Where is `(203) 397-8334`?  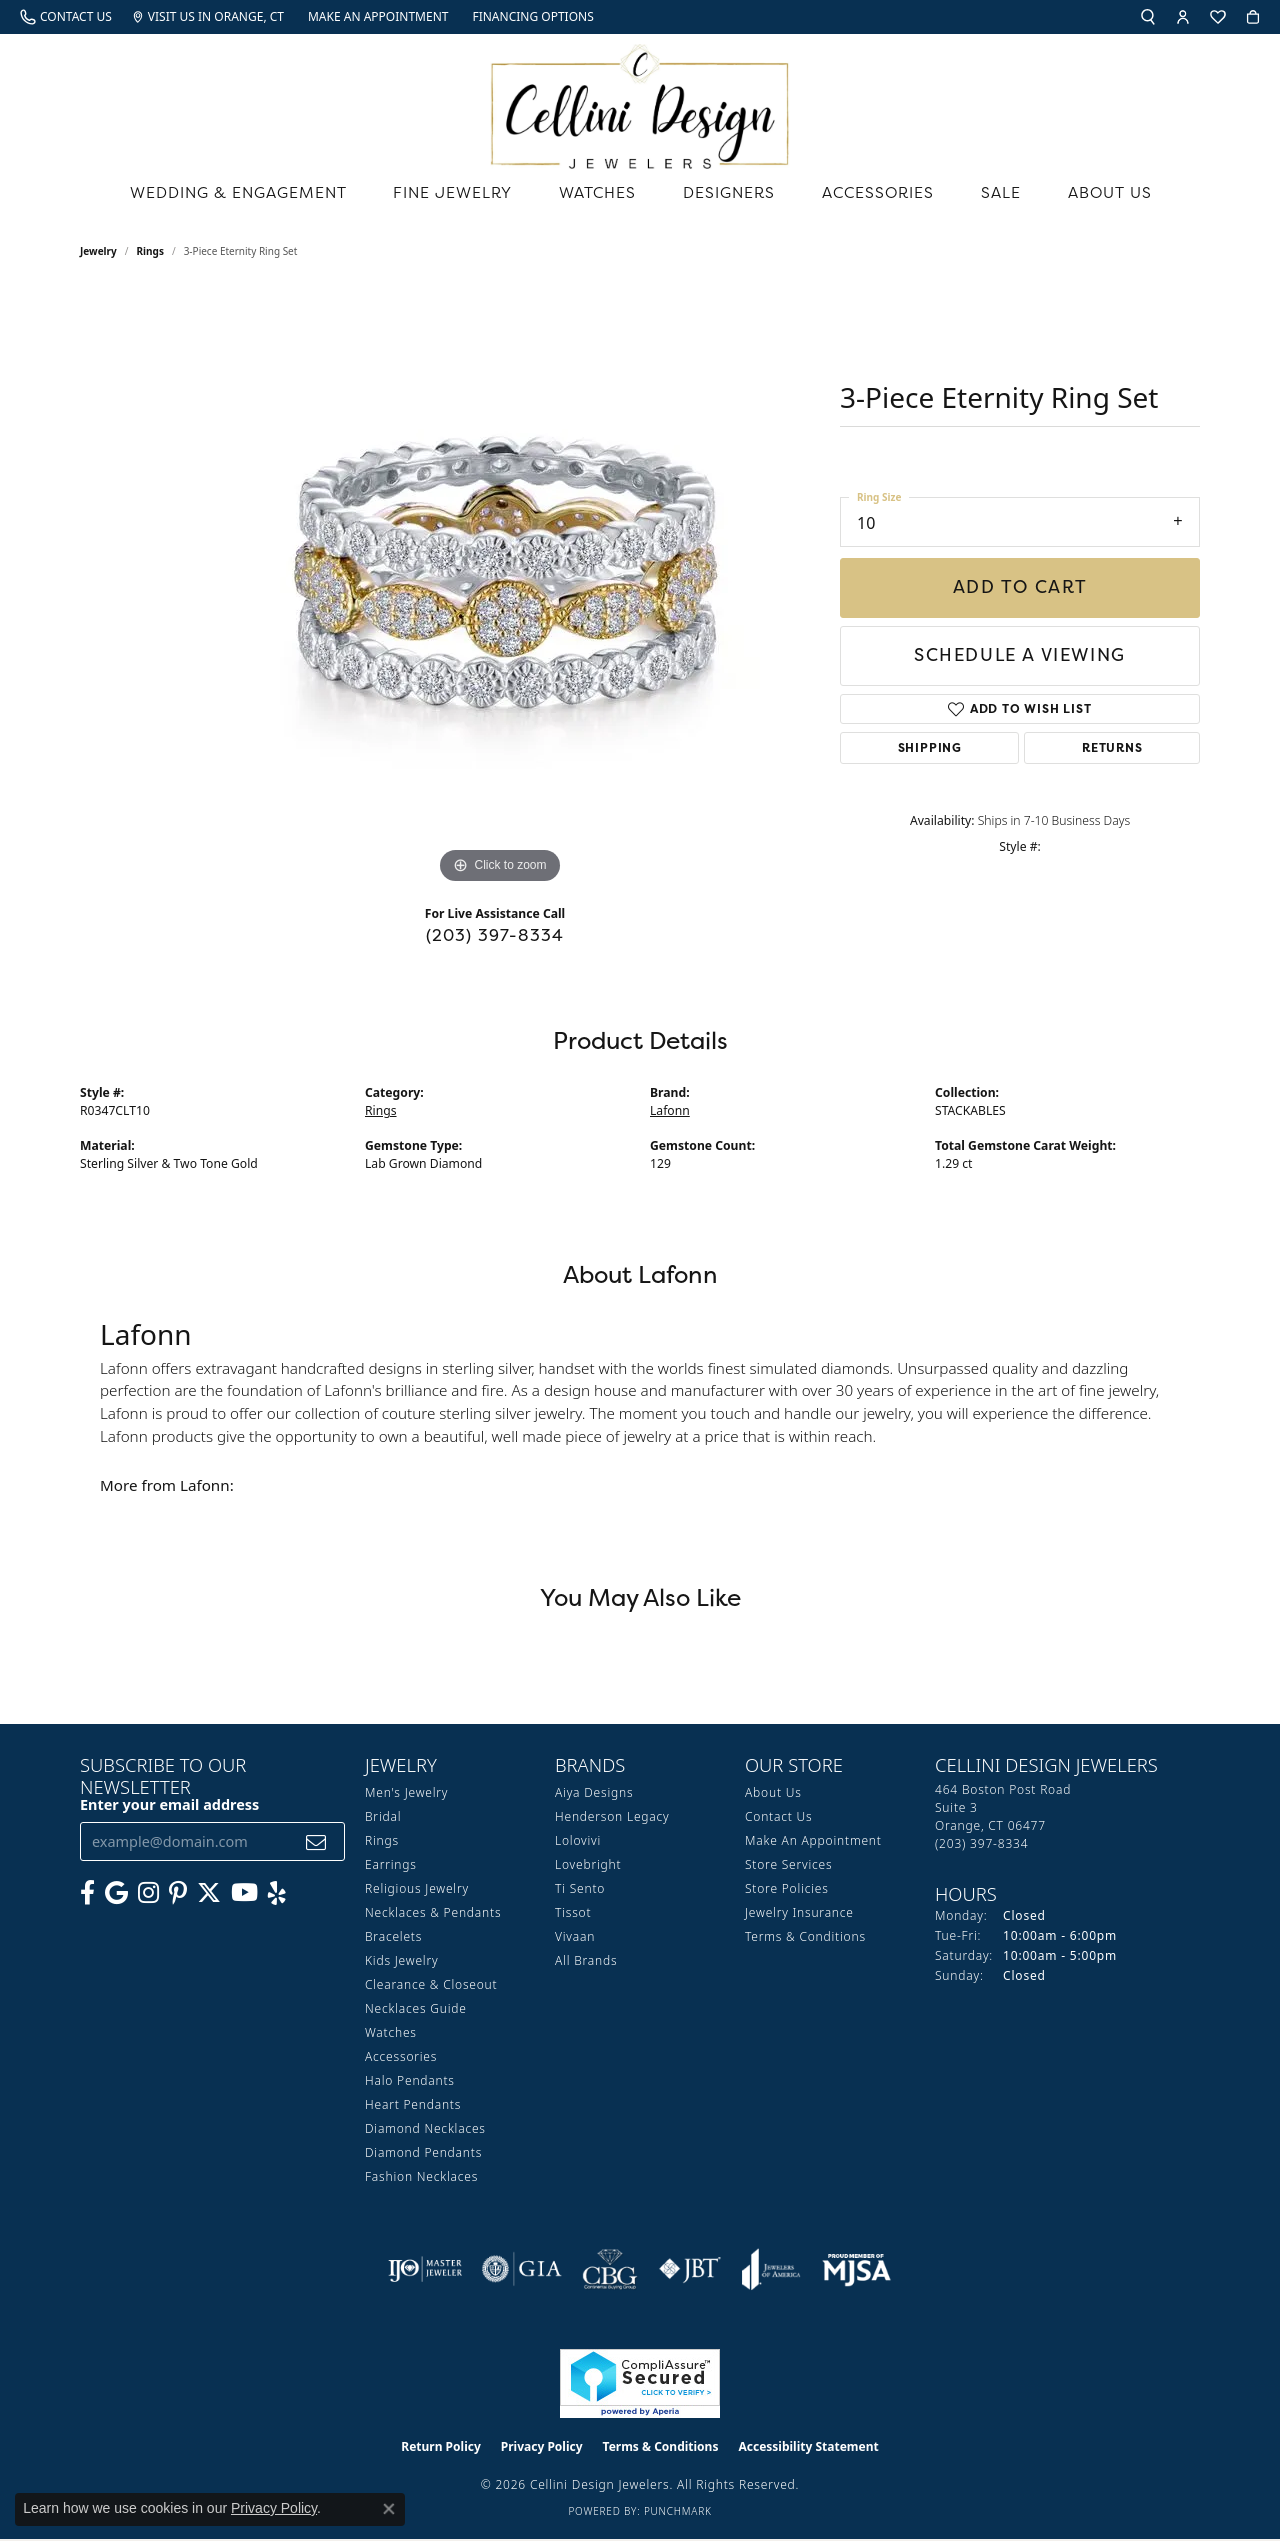
(203) 397-8334 is located at coordinates (495, 936).